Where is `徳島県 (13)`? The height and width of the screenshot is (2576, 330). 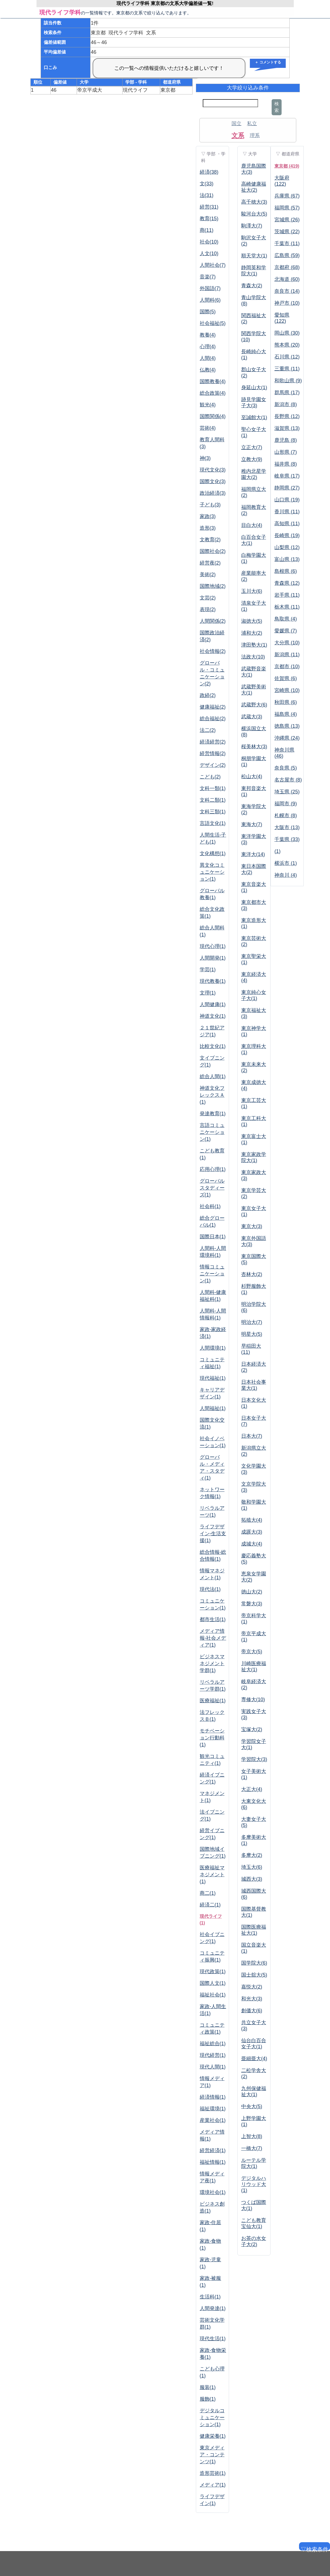
徳島県 (13) is located at coordinates (287, 726).